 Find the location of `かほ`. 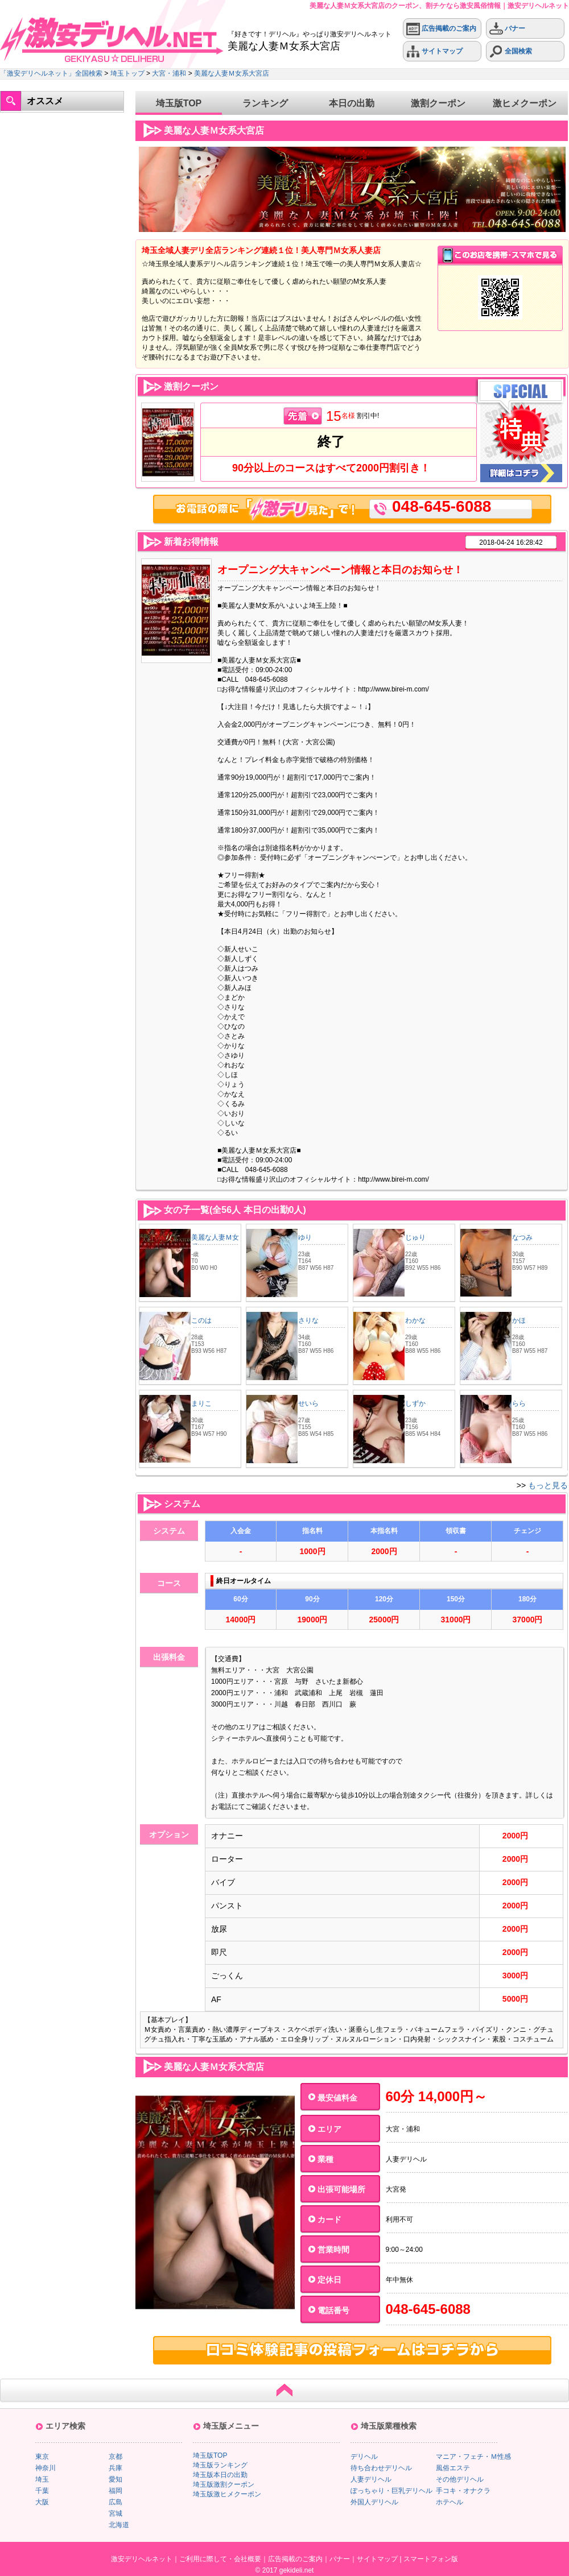

かほ is located at coordinates (519, 1320).